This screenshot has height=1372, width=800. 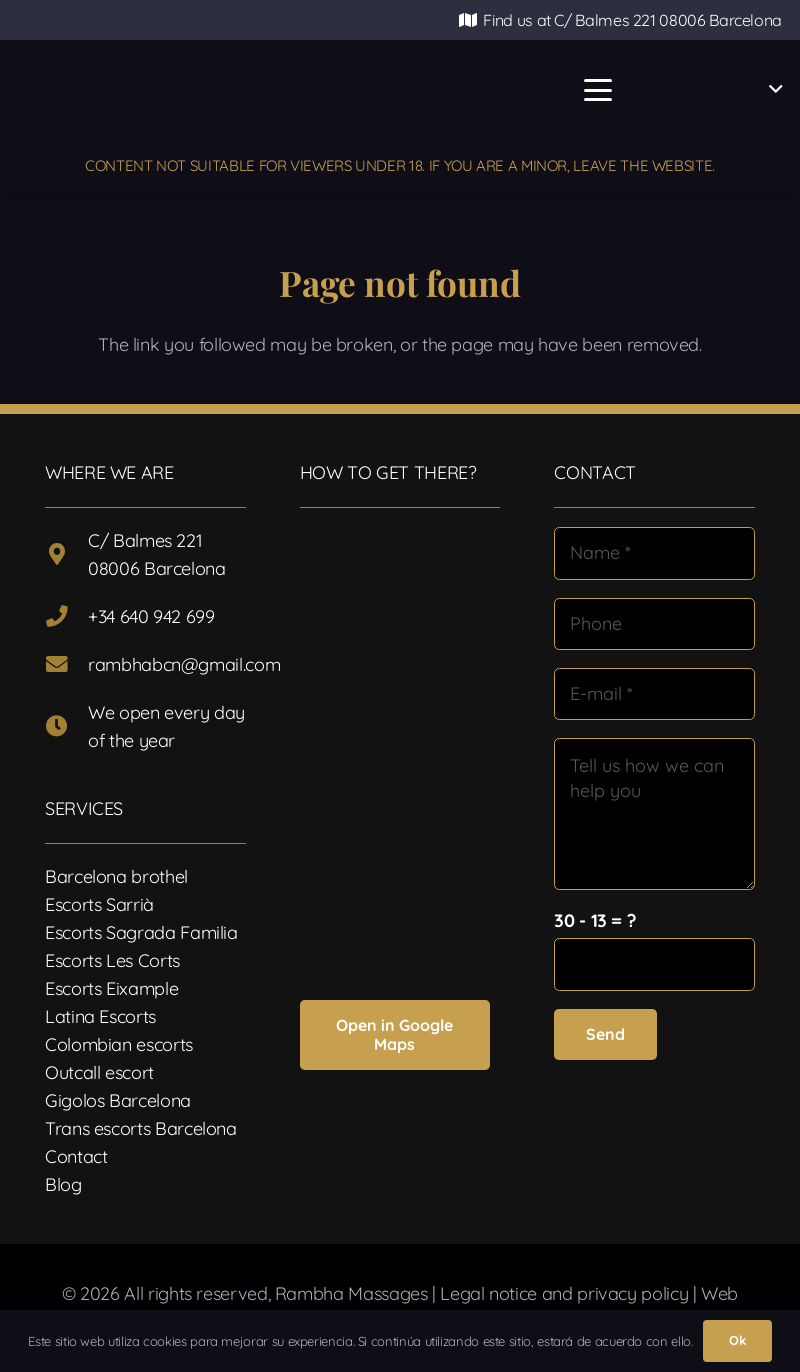 What do you see at coordinates (654, 624) in the screenshot?
I see `[Phone]` at bounding box center [654, 624].